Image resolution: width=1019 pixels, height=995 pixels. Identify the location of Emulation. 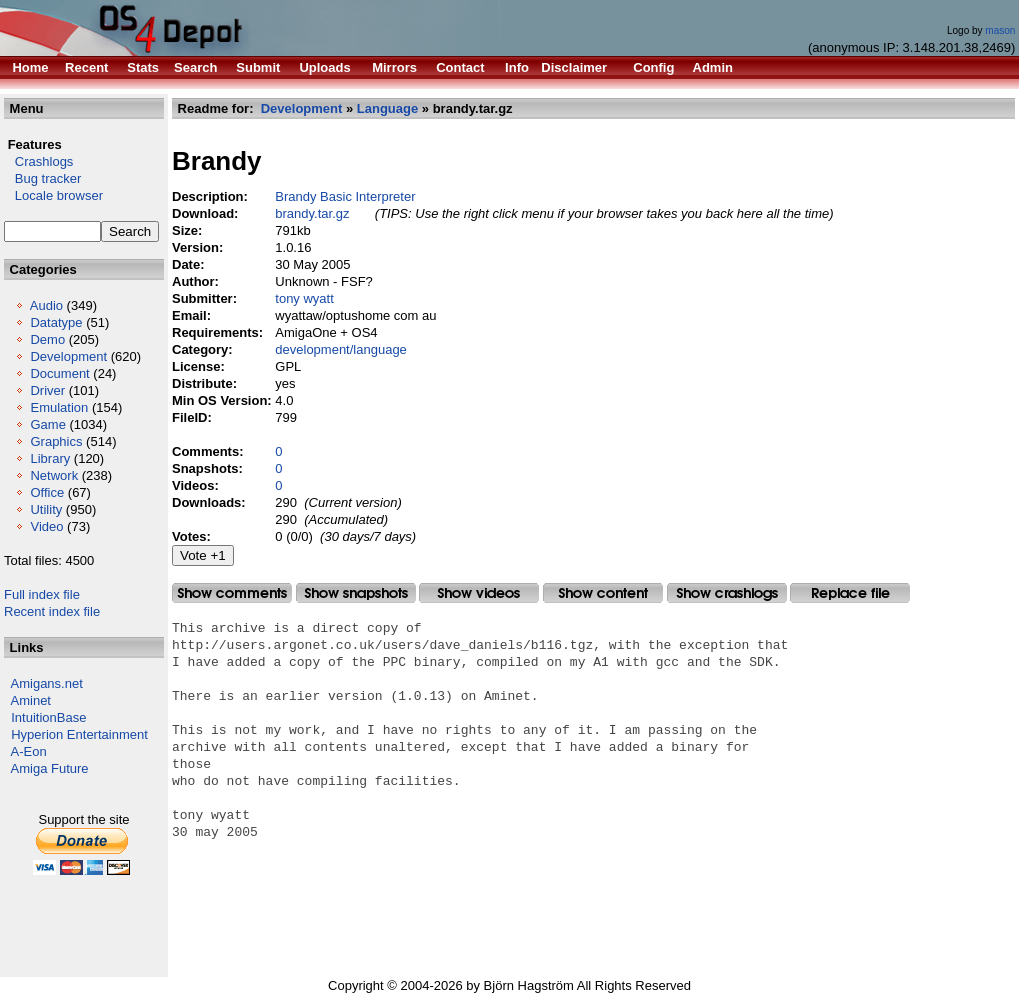
(59, 407).